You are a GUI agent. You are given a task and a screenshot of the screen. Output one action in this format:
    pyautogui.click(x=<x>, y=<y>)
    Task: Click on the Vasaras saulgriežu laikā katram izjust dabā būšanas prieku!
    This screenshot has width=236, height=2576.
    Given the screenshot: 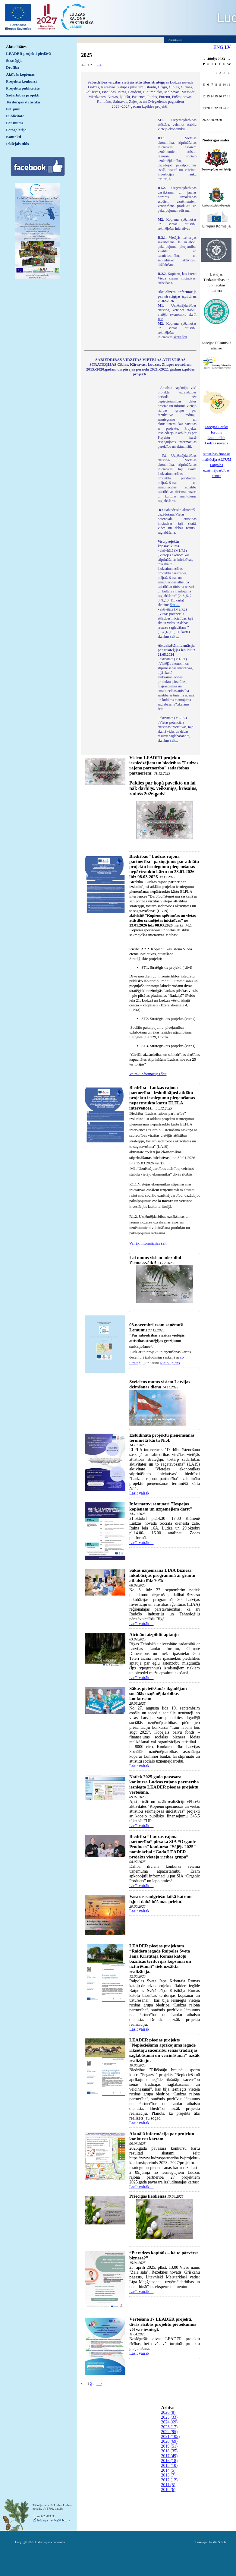 What is the action you would take?
    pyautogui.click(x=160, y=1899)
    